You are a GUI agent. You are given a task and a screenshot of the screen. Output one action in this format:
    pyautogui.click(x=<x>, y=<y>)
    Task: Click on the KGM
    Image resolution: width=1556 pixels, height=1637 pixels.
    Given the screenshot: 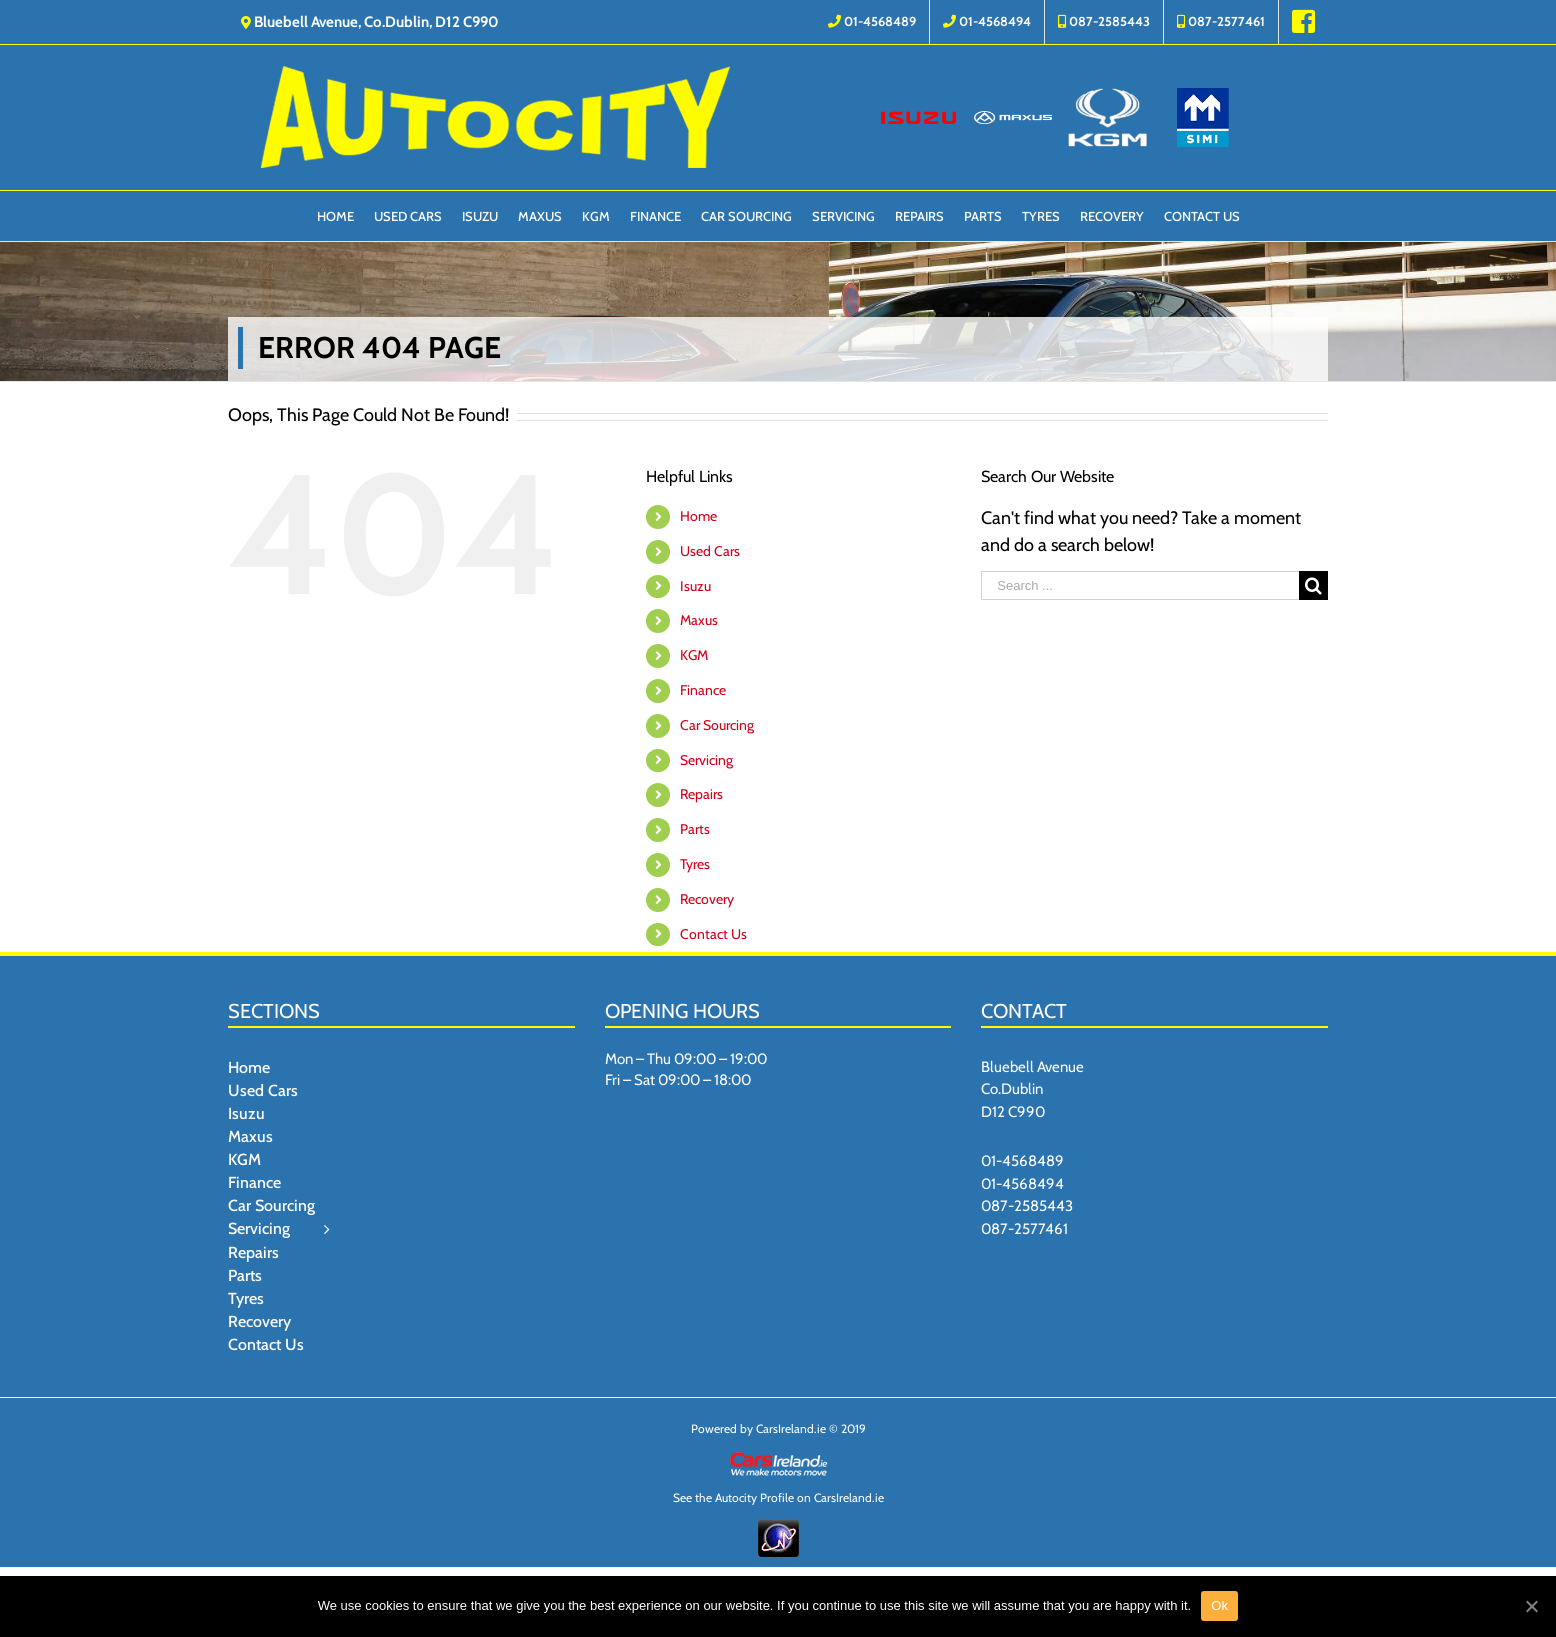 What is the action you would take?
    pyautogui.click(x=694, y=655)
    